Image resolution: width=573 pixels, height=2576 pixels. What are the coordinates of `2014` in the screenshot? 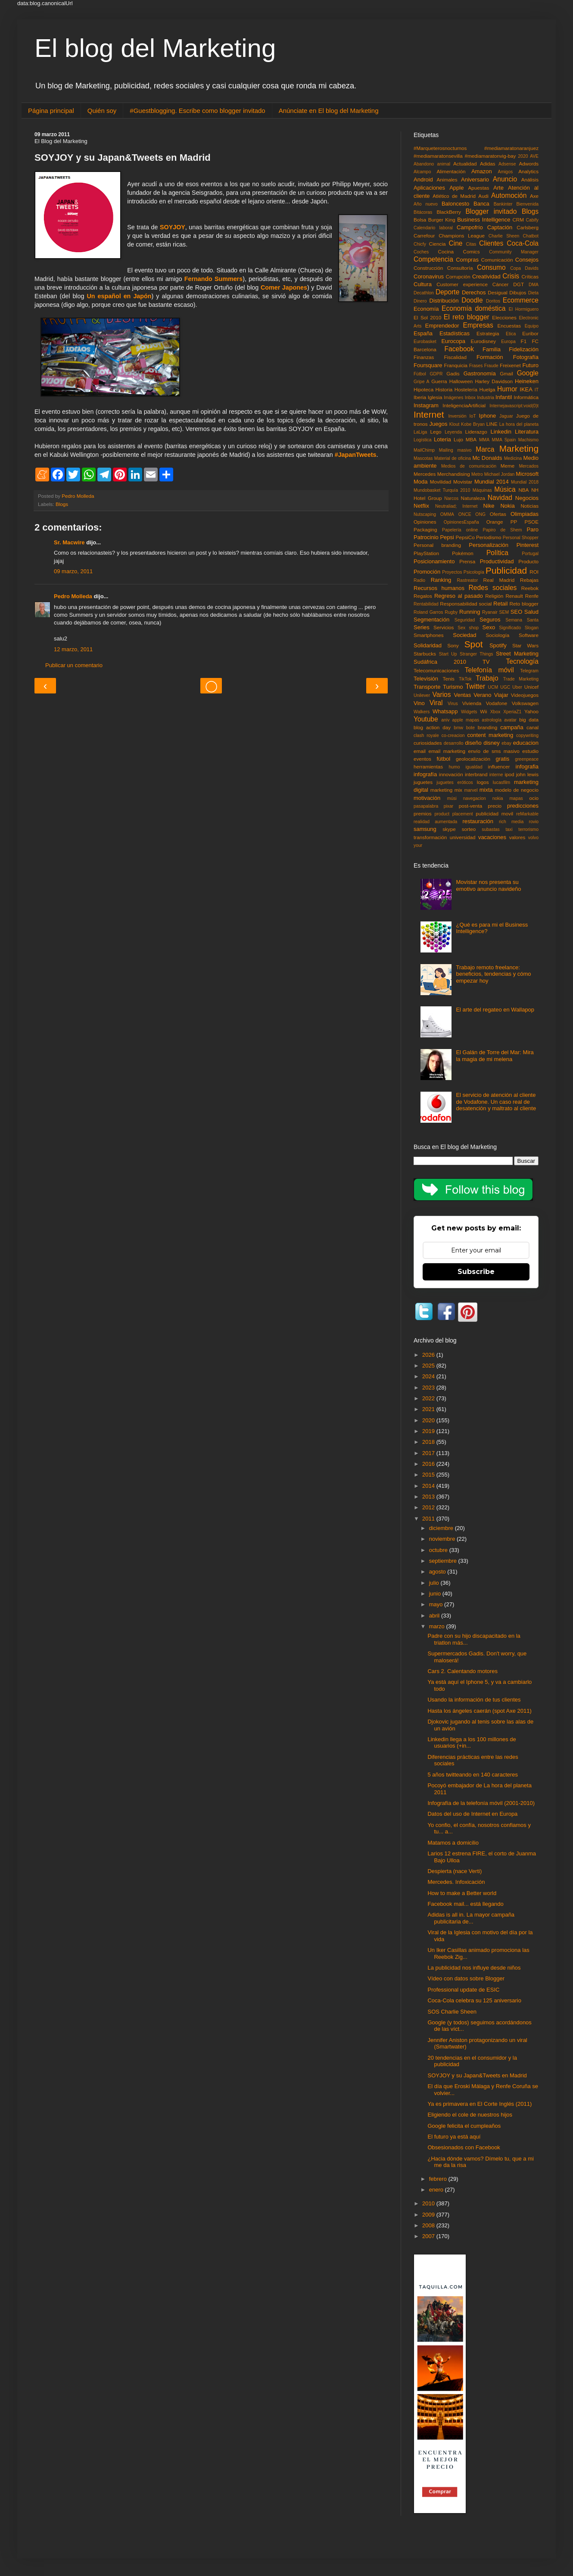 It's located at (429, 1486).